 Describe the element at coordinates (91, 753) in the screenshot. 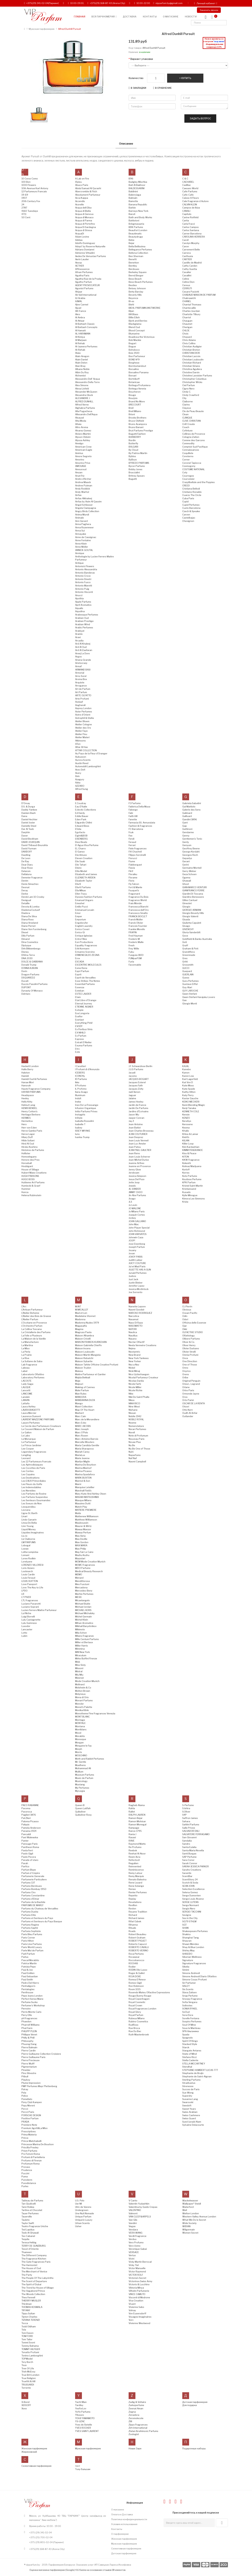

I see `Au Pays de la Fleur d'Oranger` at that location.